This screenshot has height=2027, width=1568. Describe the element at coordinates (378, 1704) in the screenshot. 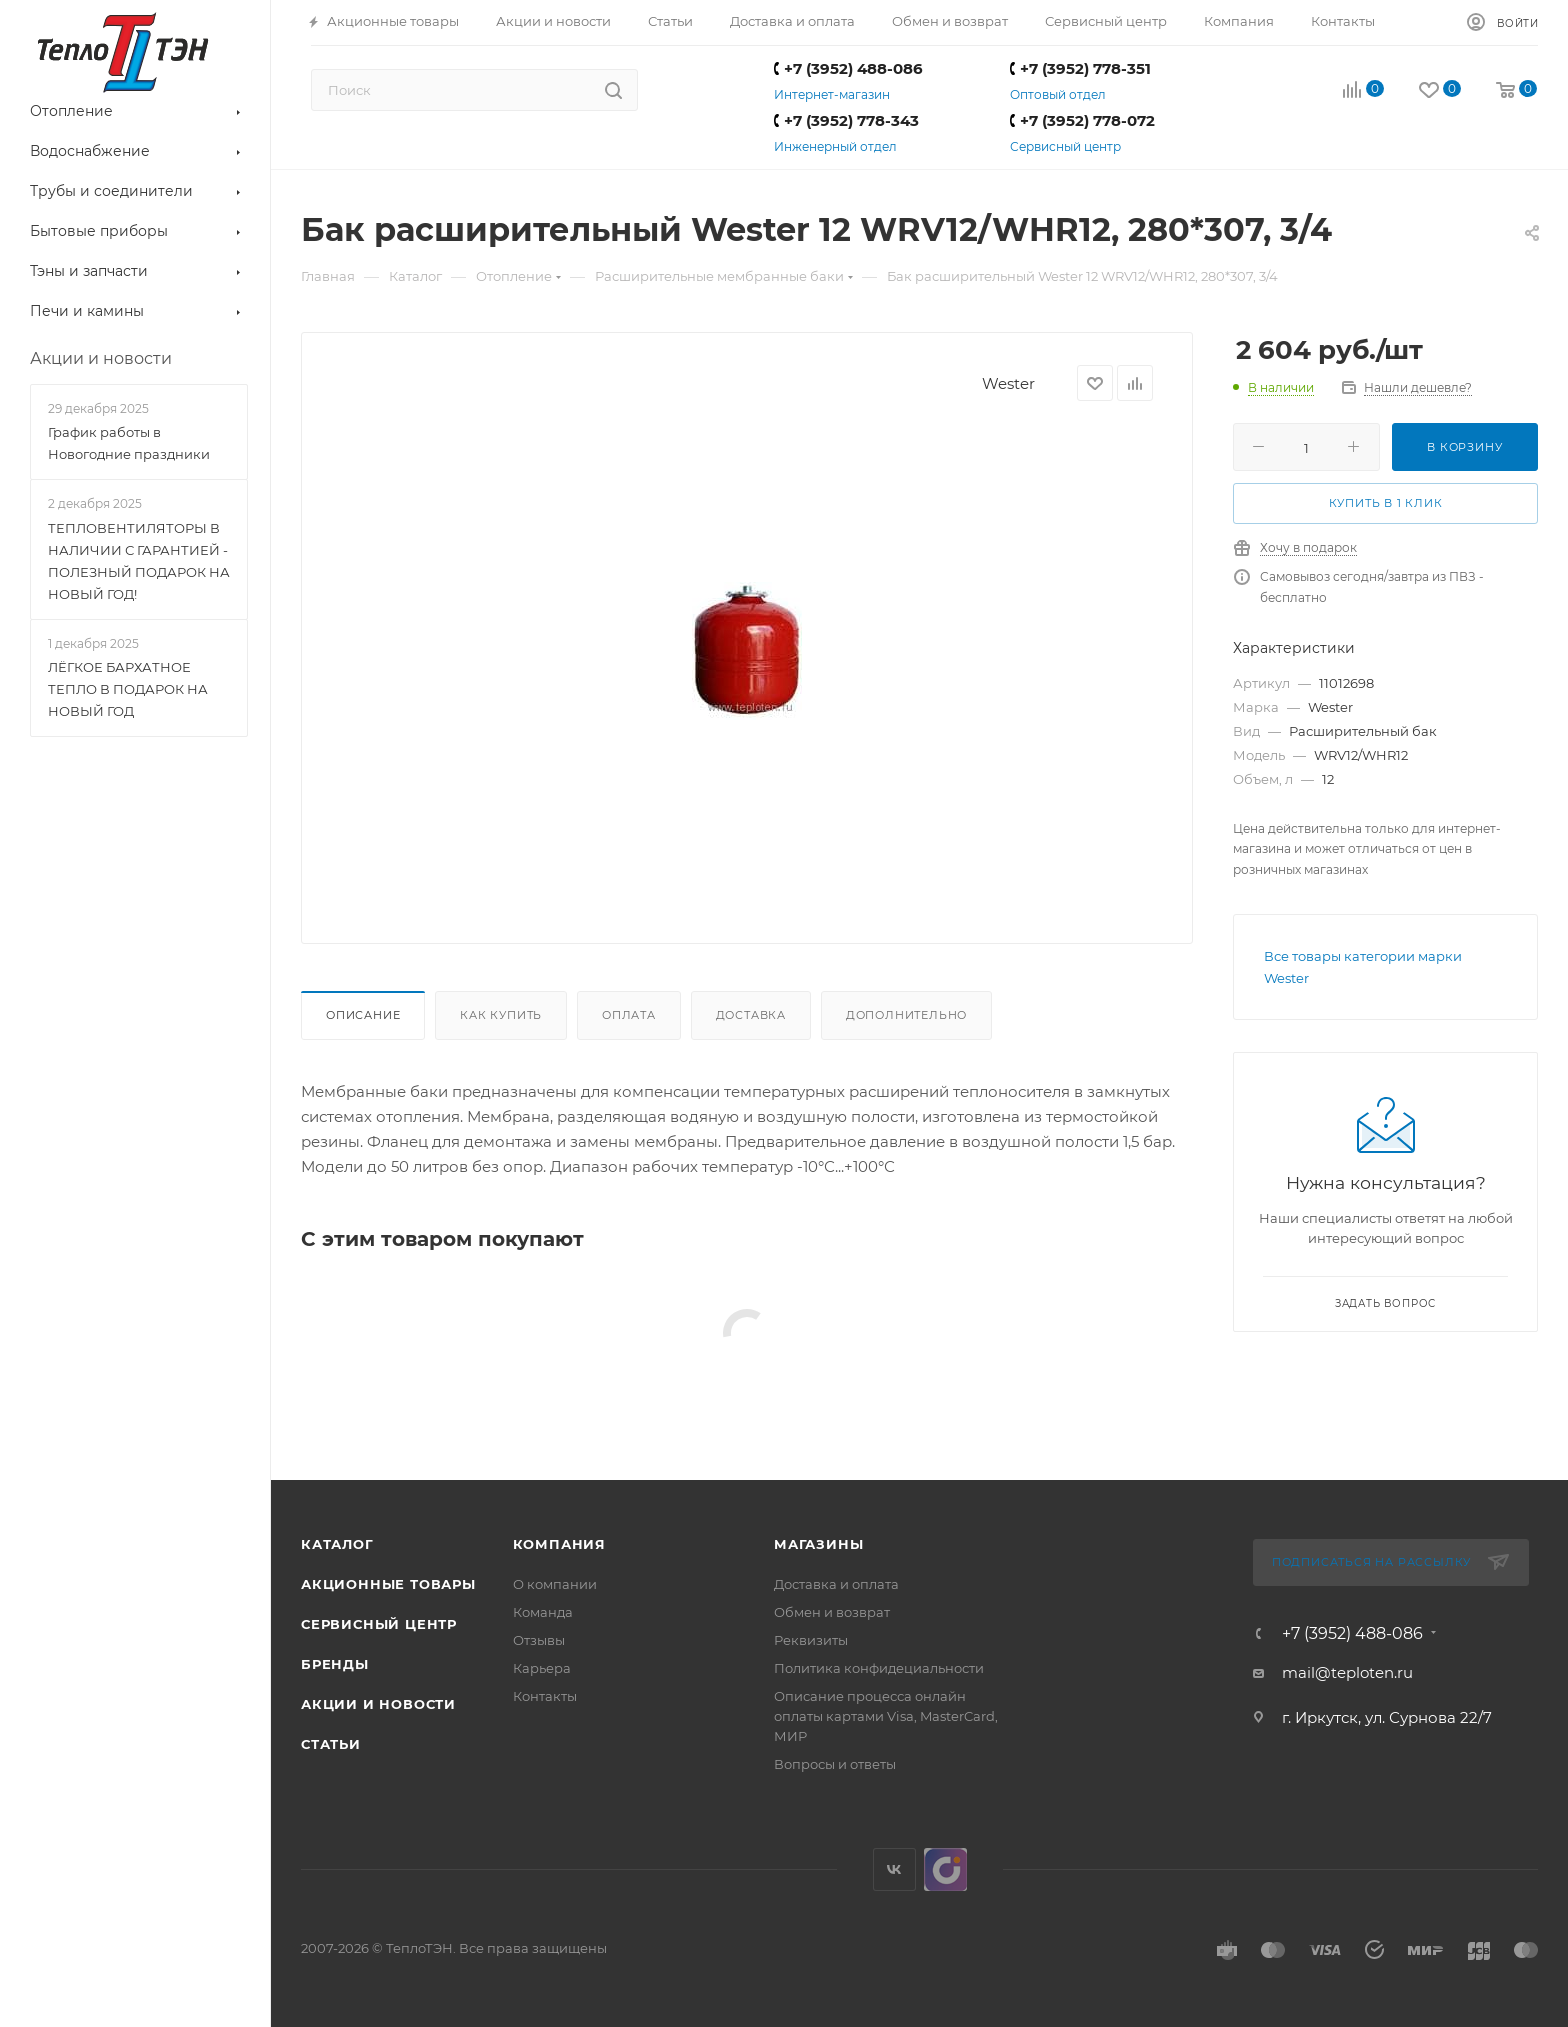

I see `Акции и новости` at that location.